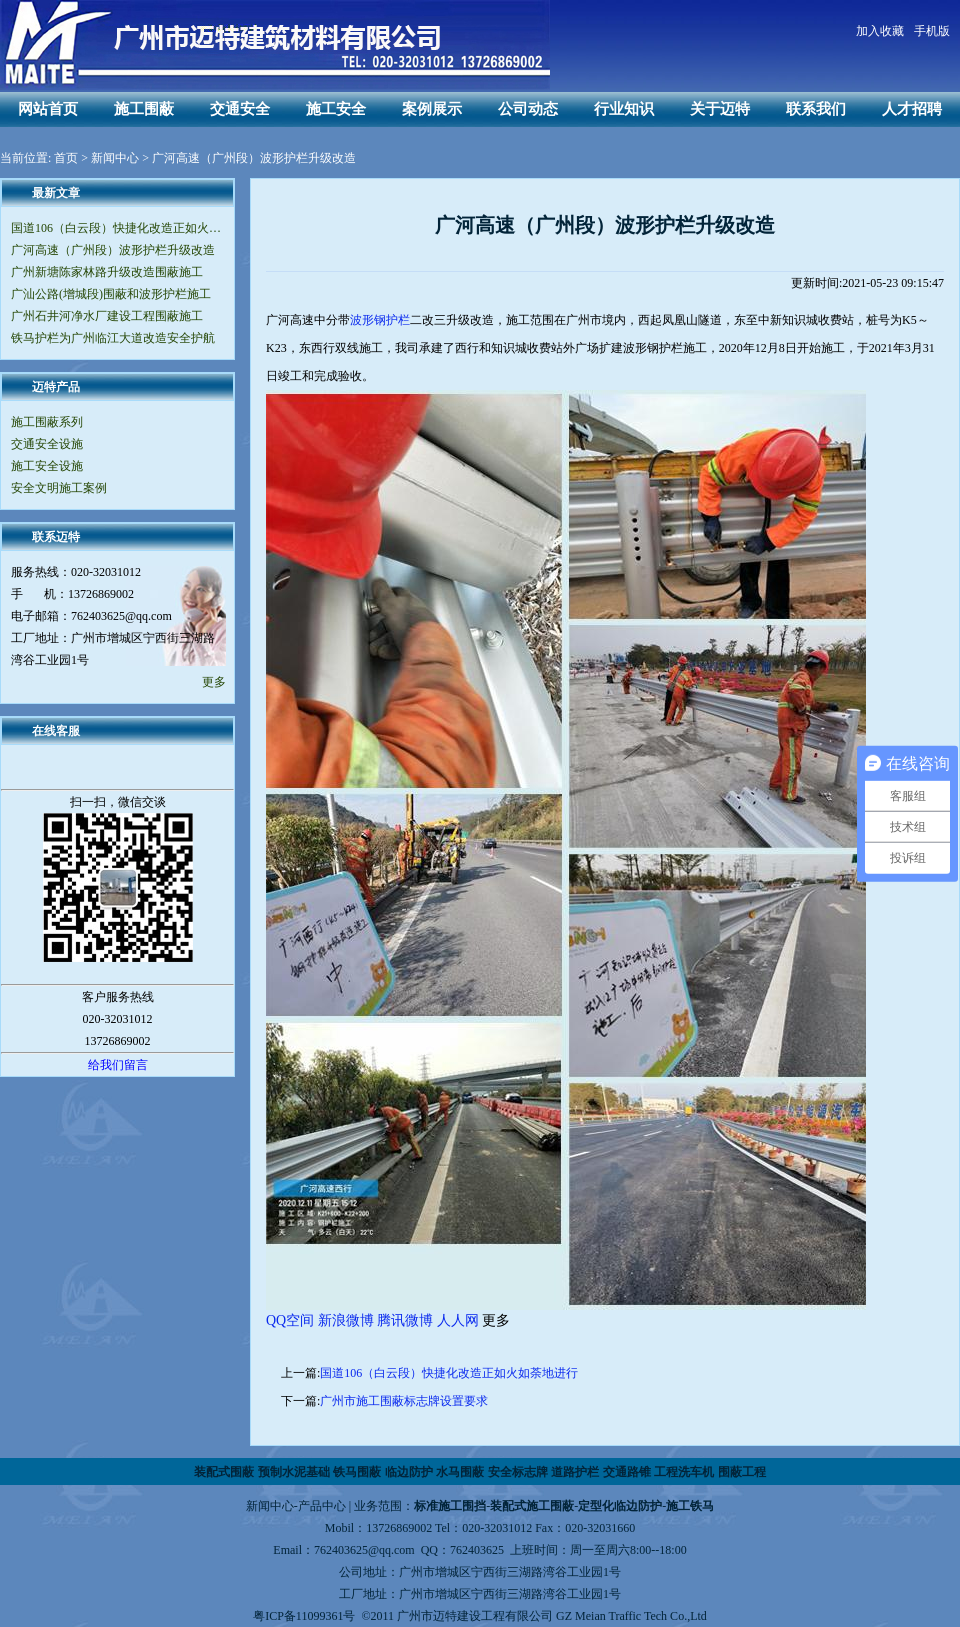 The width and height of the screenshot is (960, 1627). Describe the element at coordinates (115, 158) in the screenshot. I see `新闻中心` at that location.